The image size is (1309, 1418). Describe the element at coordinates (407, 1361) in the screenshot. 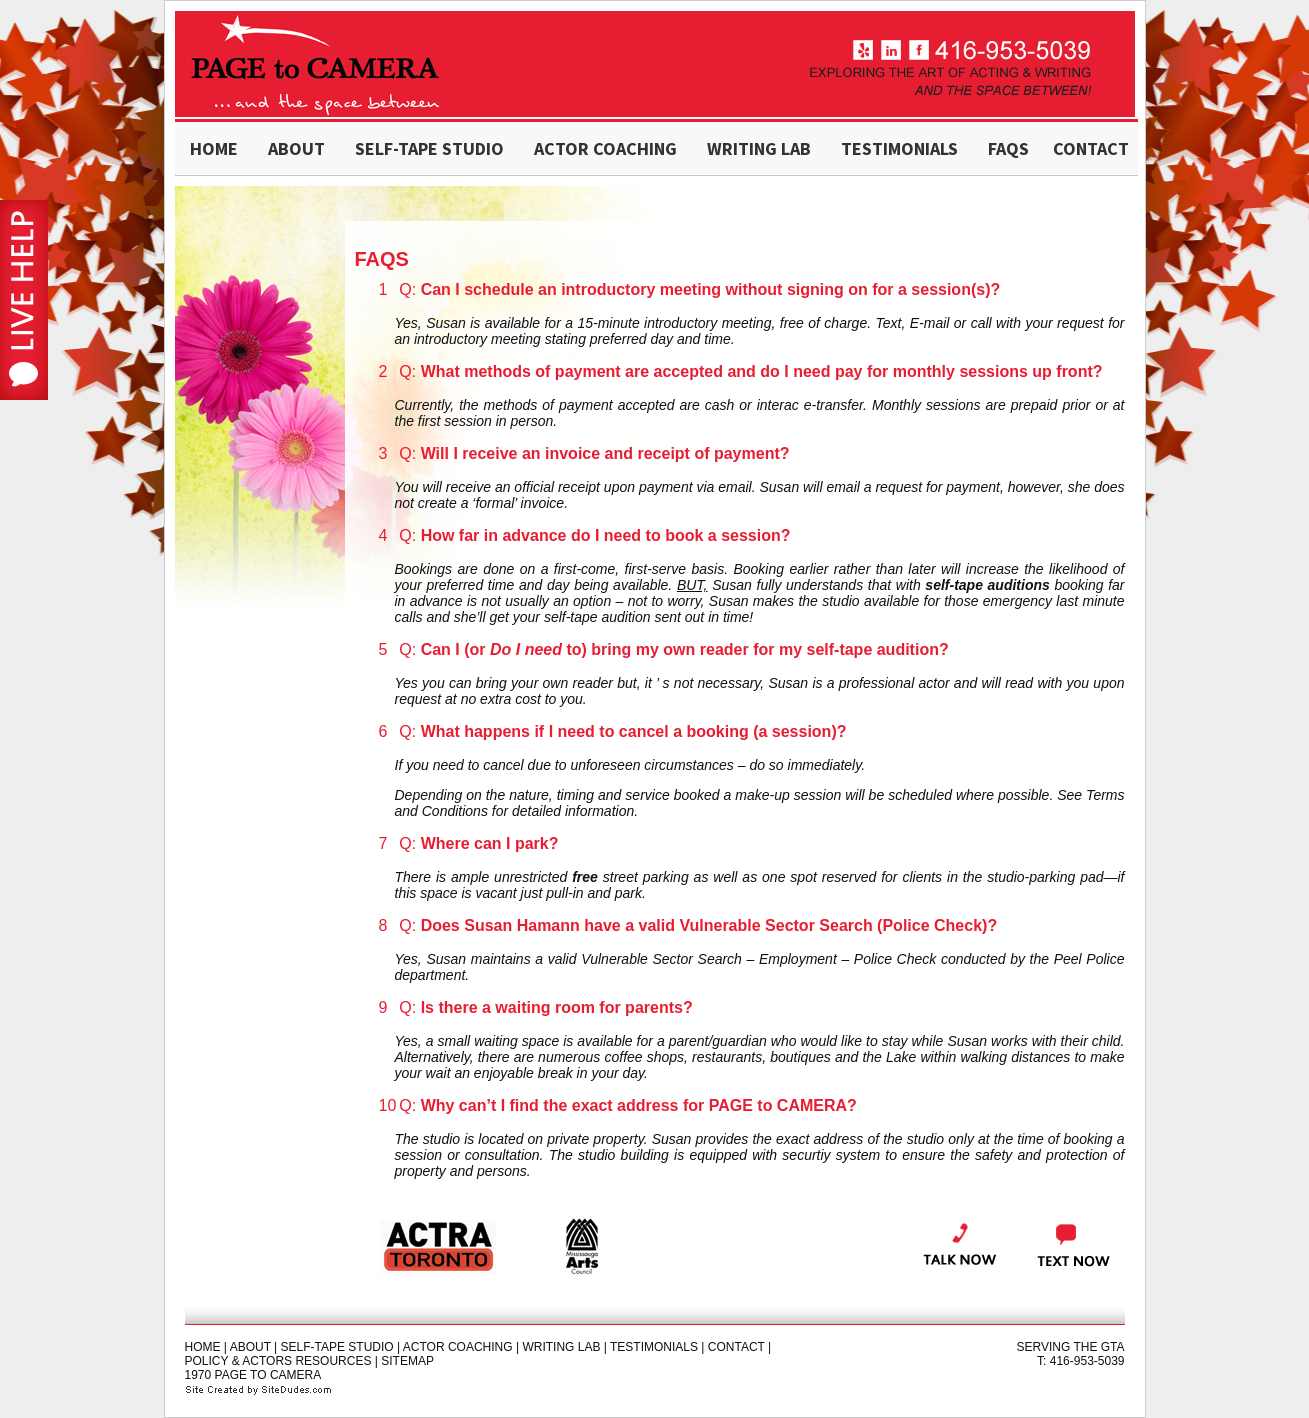

I see `sitemap` at that location.